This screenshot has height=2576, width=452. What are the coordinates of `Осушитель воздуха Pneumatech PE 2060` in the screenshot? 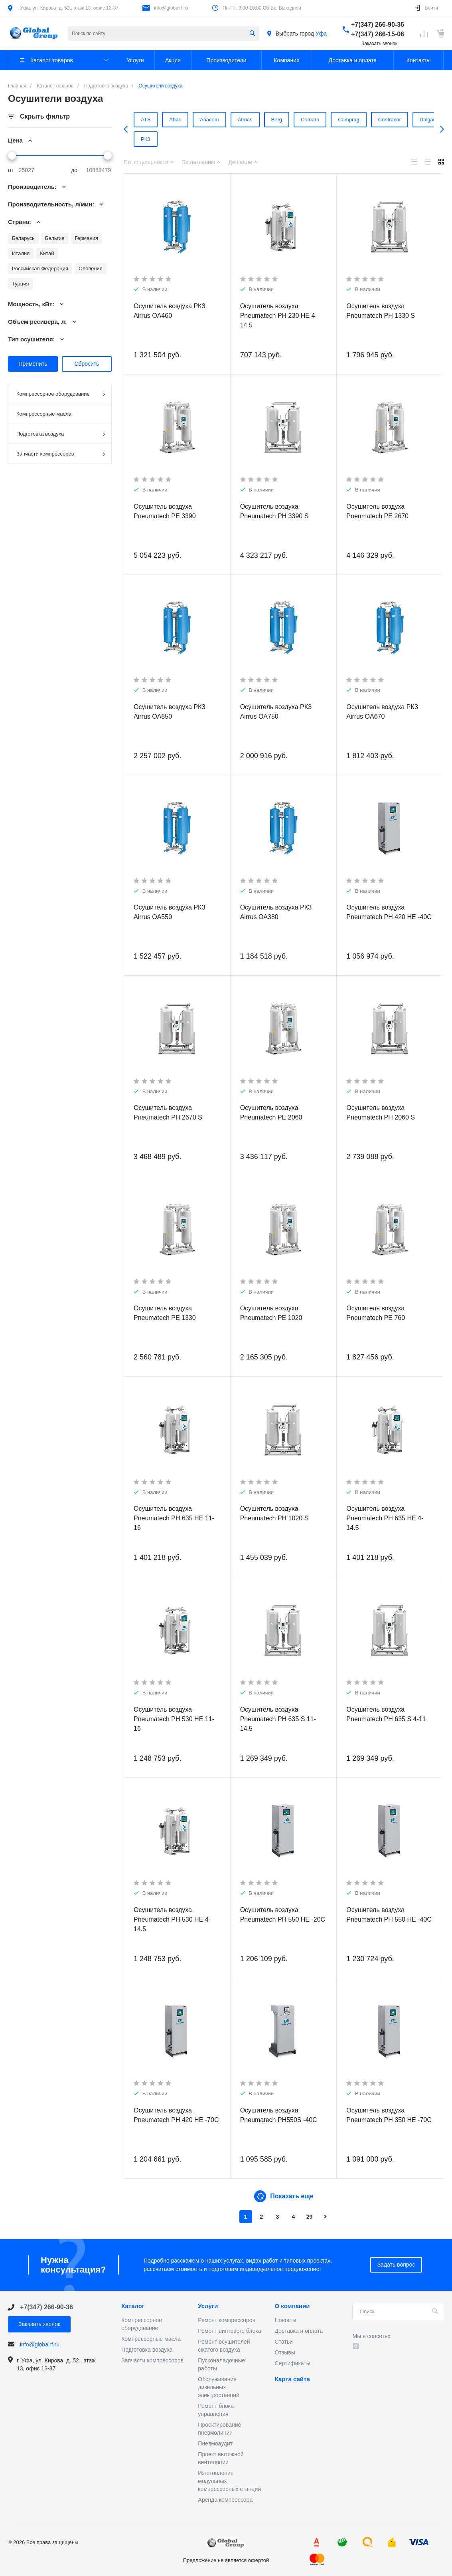 It's located at (271, 1112).